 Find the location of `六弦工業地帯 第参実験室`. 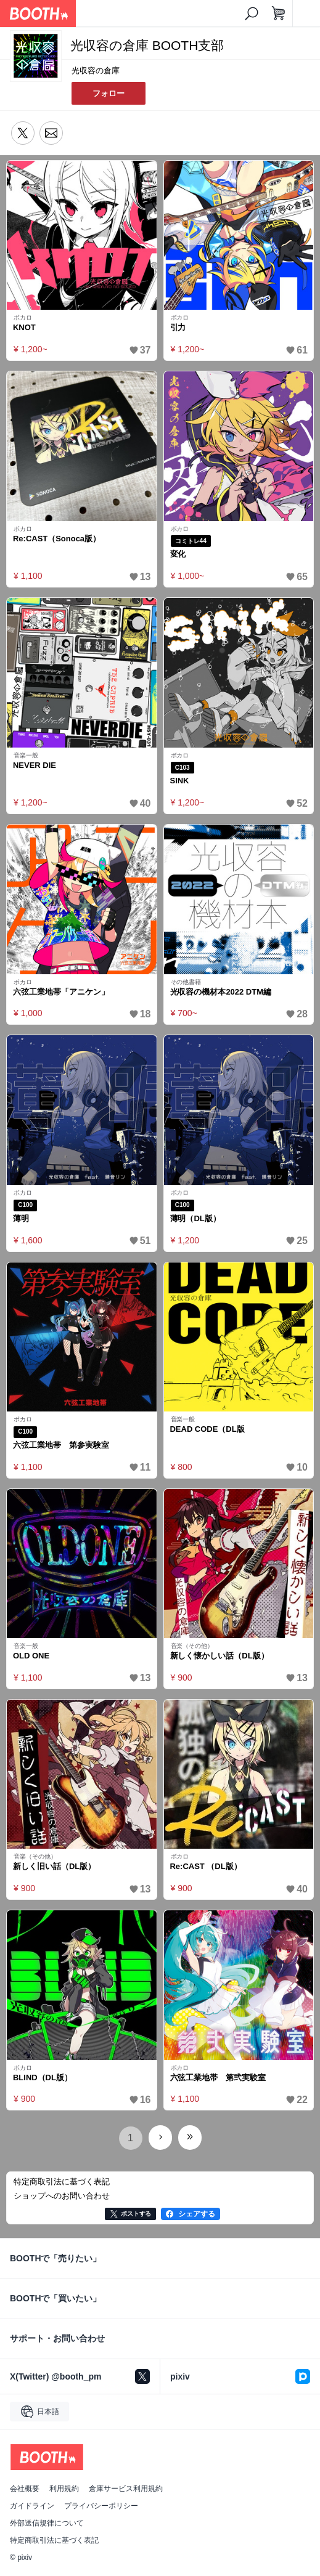

六弦工業地帯 第参実験室 is located at coordinates (61, 1445).